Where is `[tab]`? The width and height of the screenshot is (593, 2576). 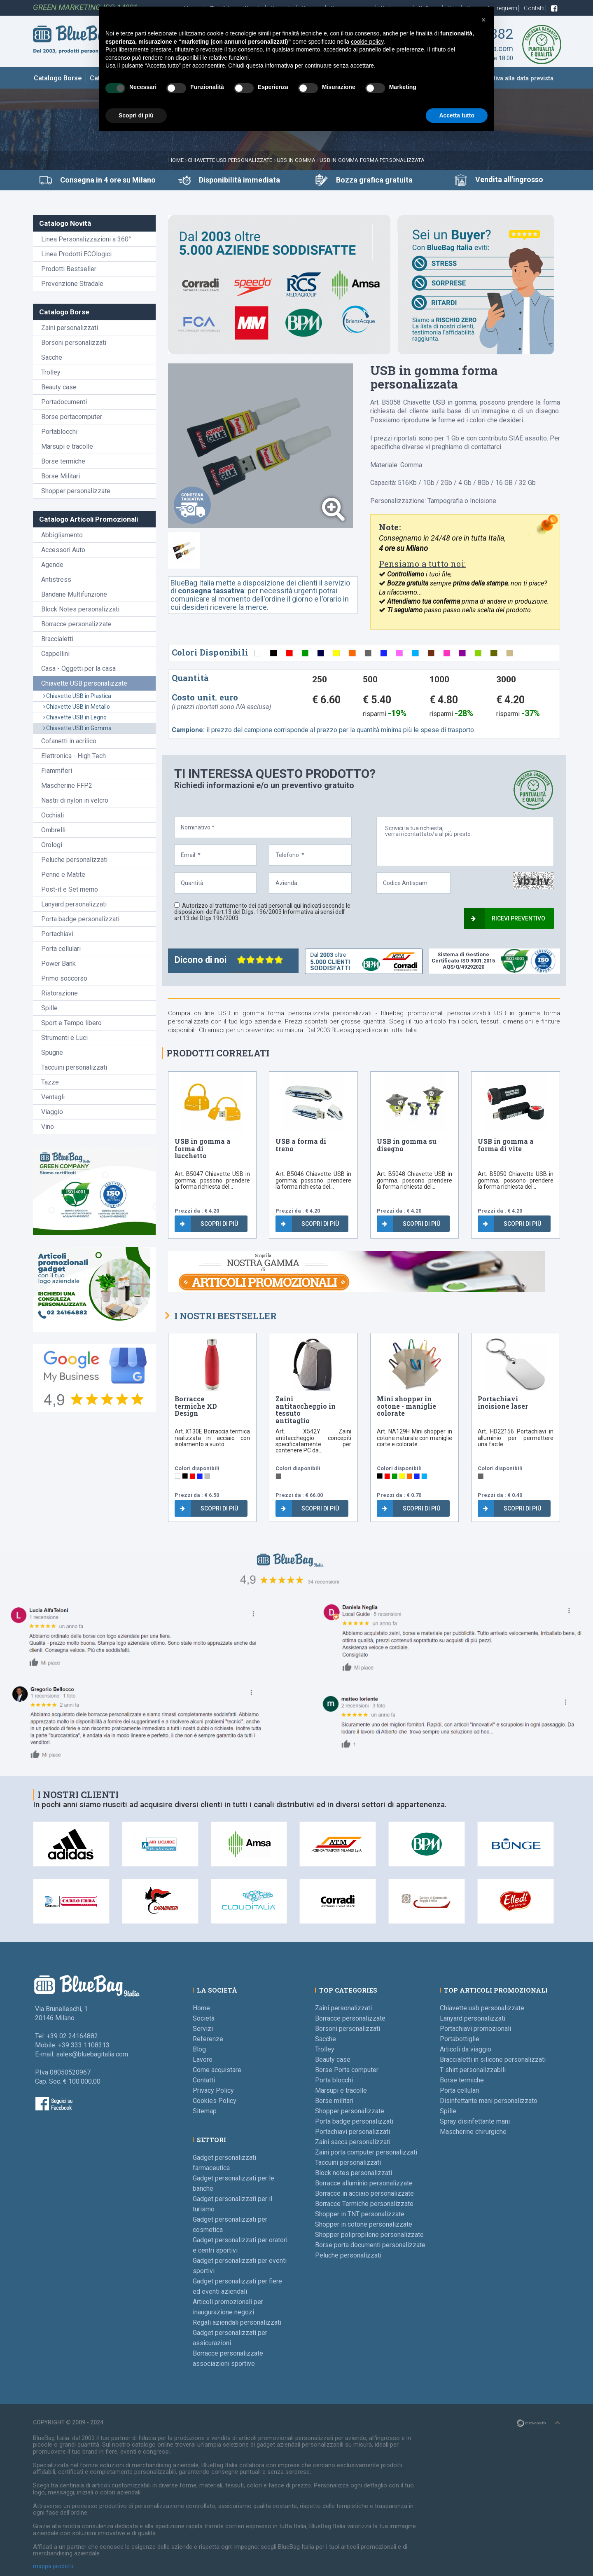
[tab] is located at coordinates (184, 550).